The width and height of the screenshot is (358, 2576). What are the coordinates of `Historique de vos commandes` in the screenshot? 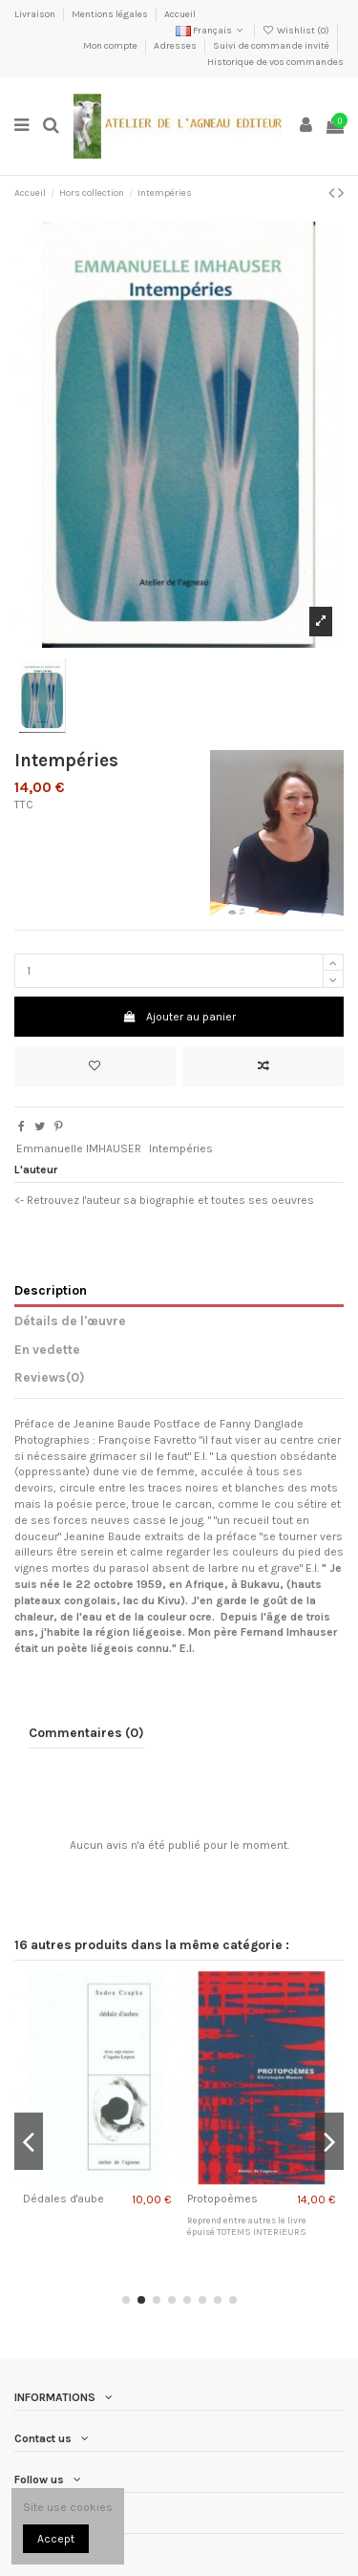 It's located at (275, 62).